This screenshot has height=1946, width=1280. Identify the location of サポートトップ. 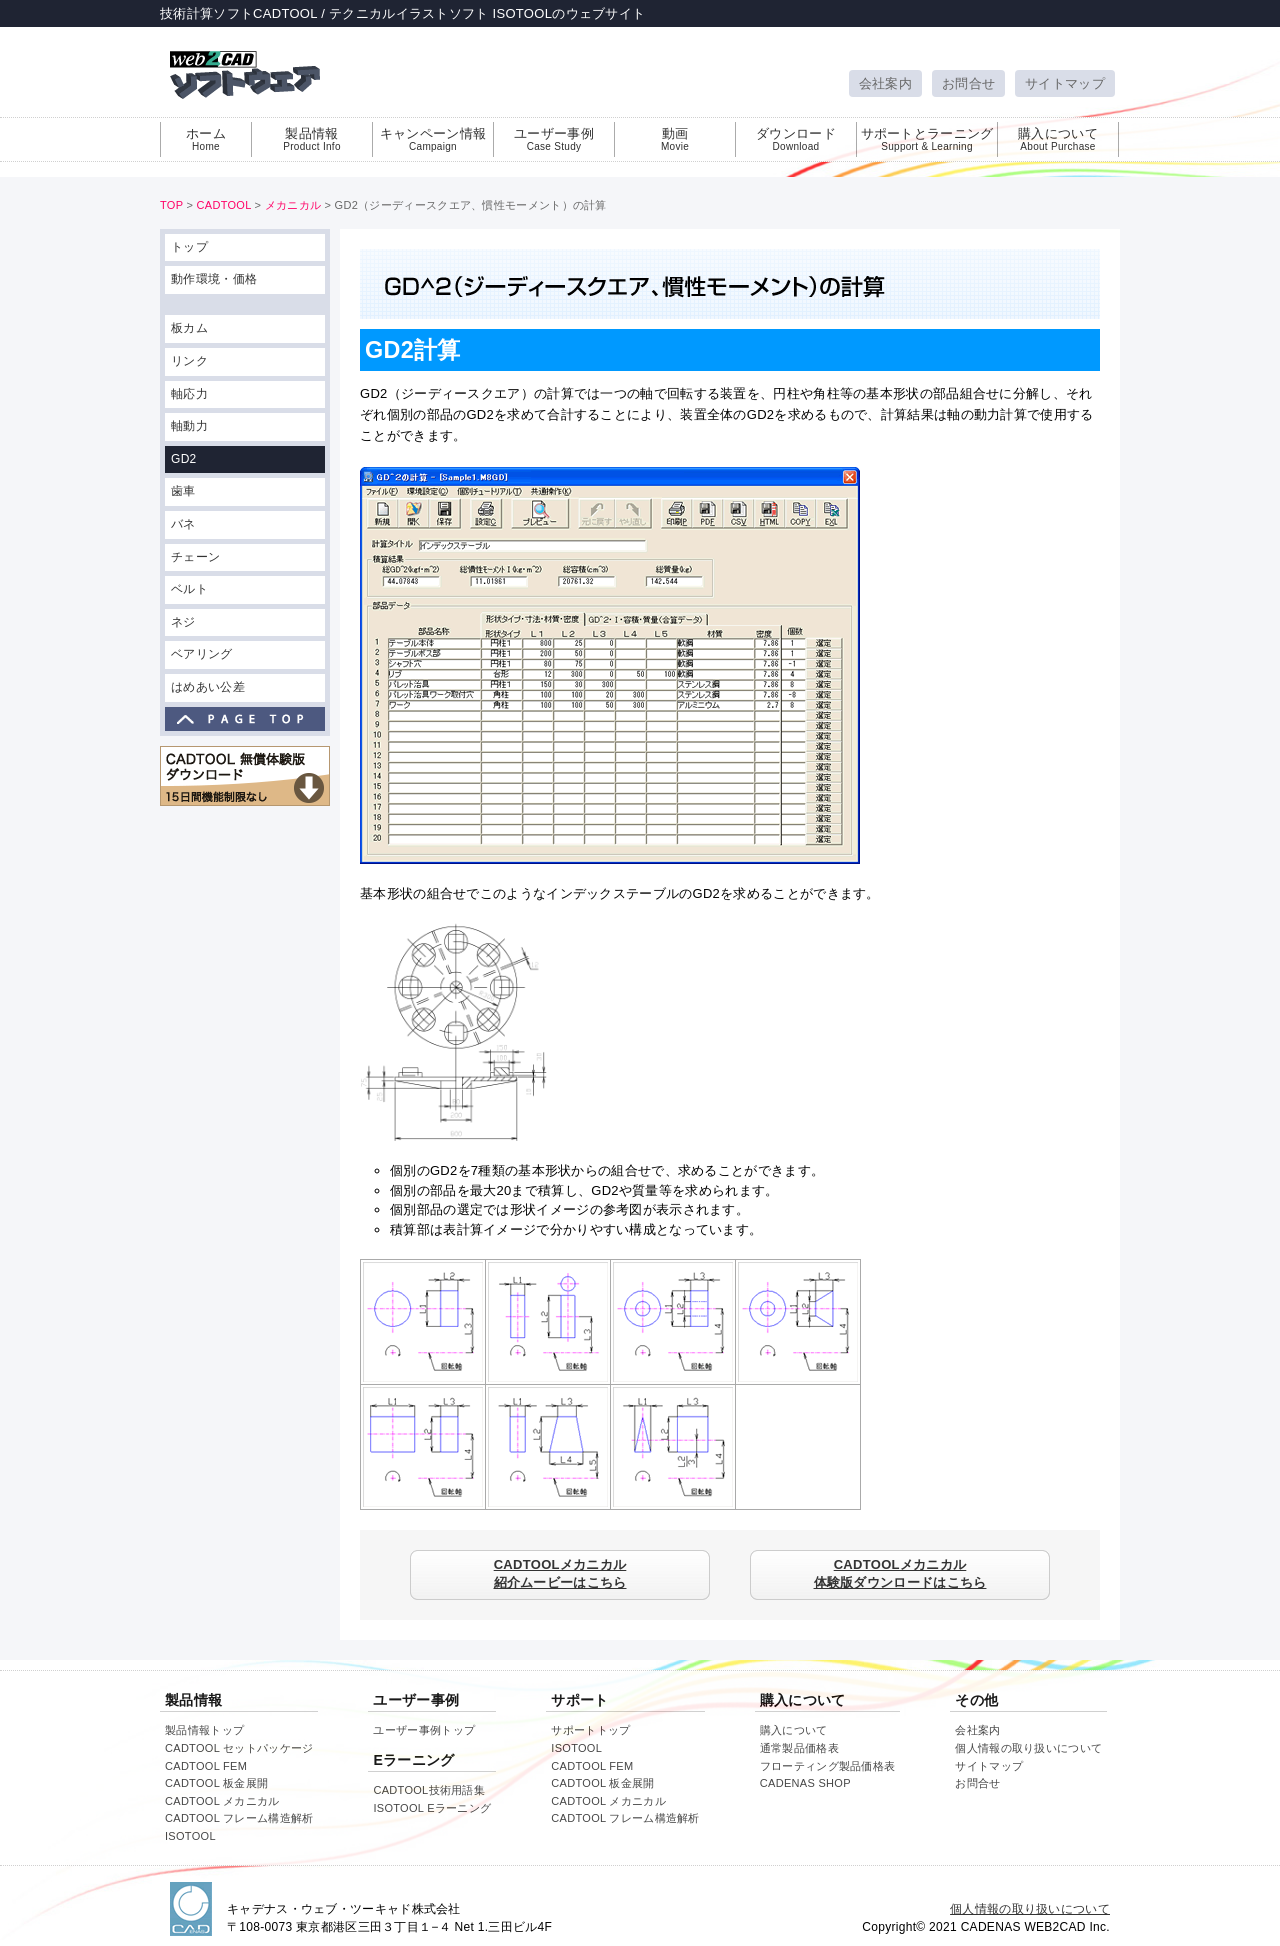
(590, 1730).